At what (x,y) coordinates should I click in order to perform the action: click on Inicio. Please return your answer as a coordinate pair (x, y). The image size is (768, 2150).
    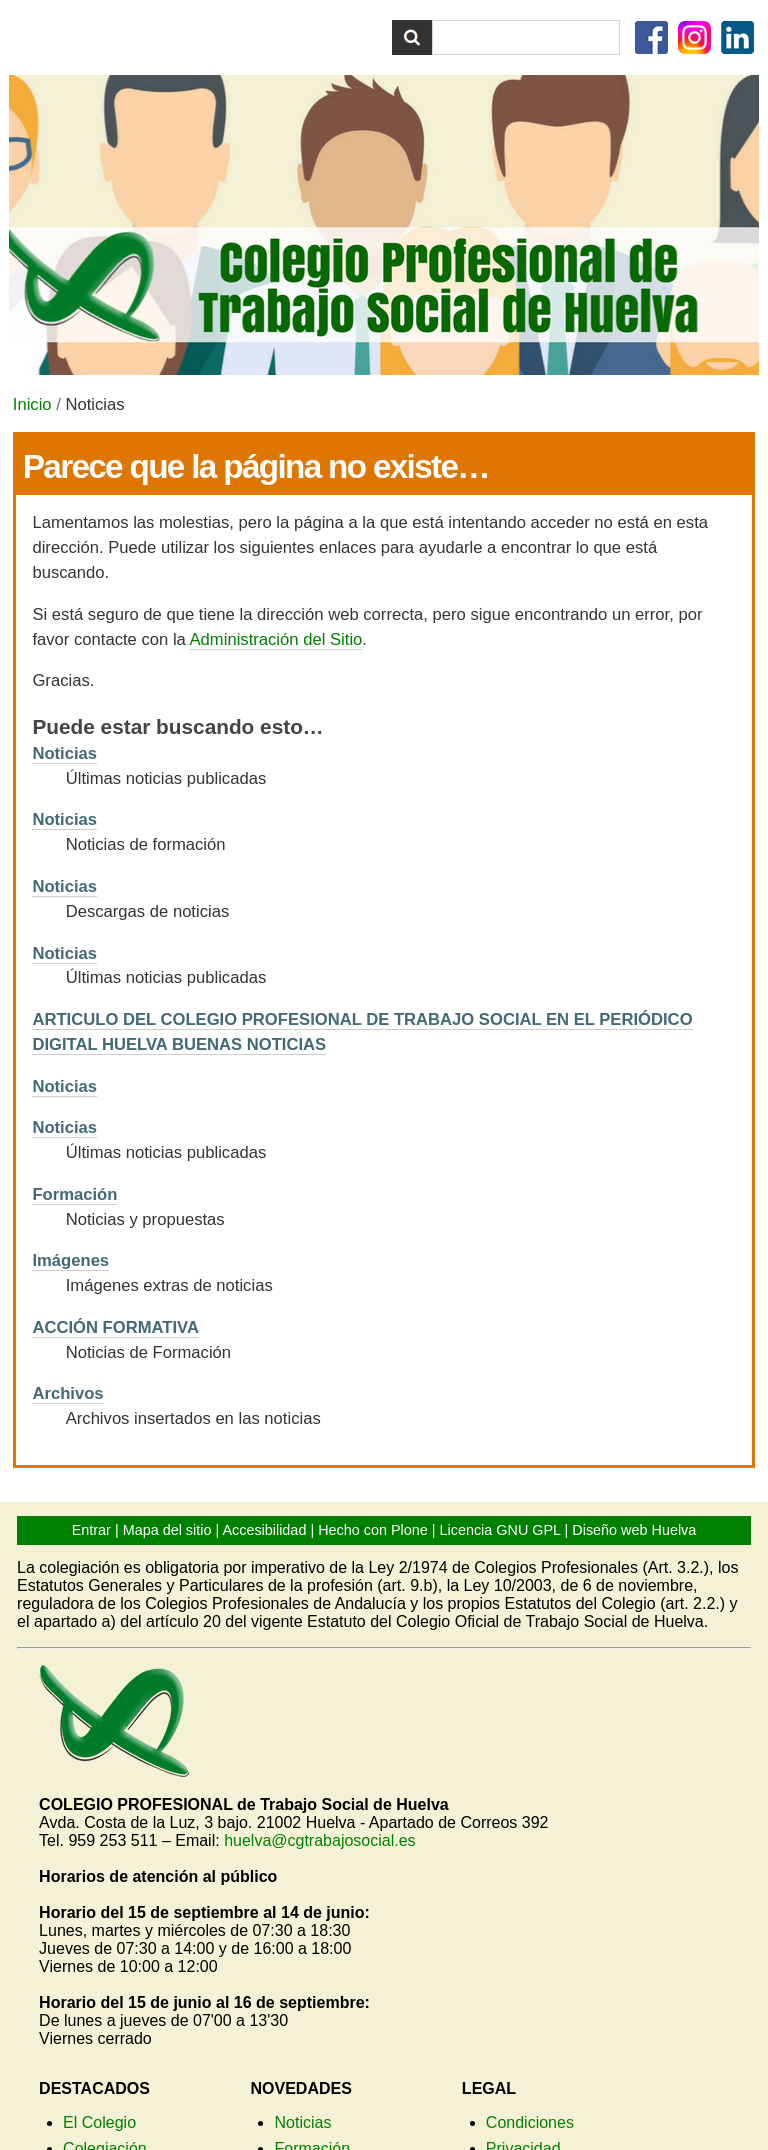
    Looking at the image, I should click on (32, 404).